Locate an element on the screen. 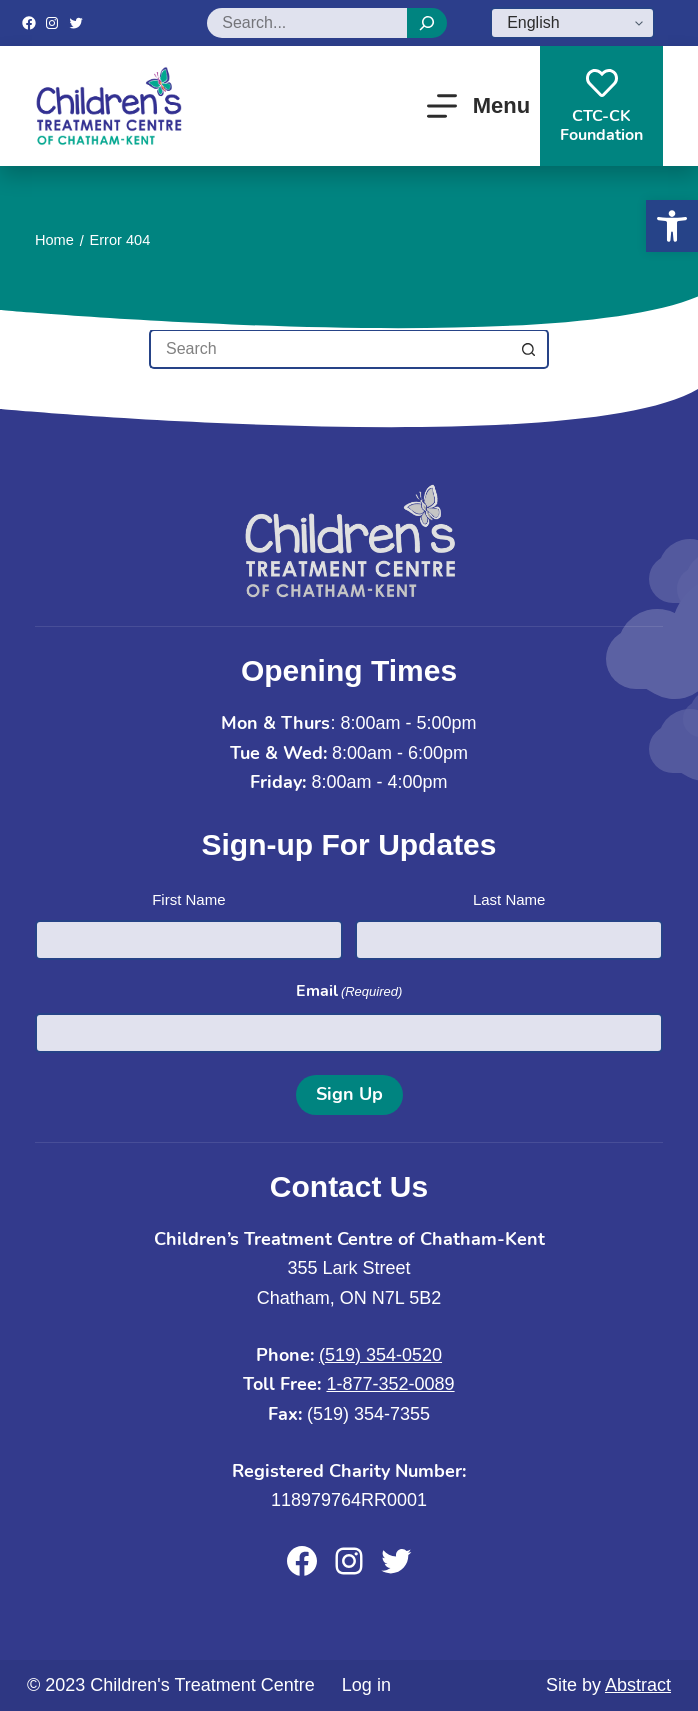 This screenshot has width=698, height=1711. Last Name is located at coordinates (509, 899).